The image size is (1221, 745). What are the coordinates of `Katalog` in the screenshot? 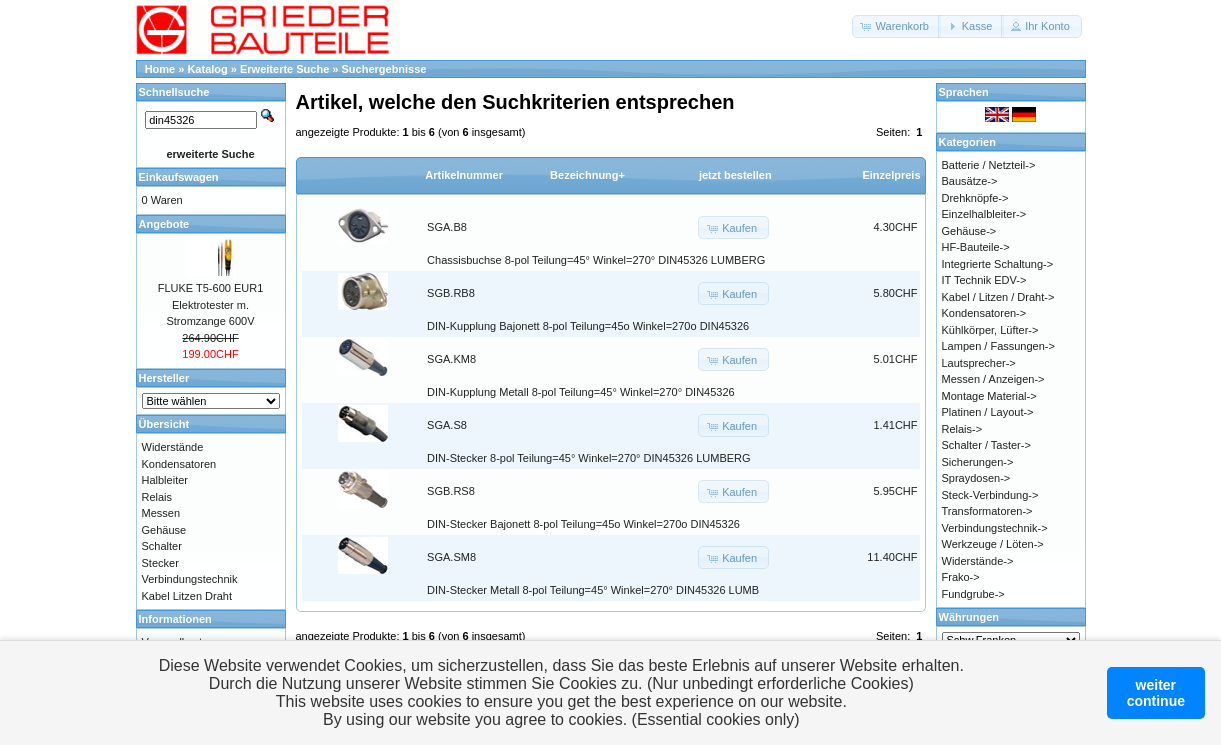 It's located at (207, 69).